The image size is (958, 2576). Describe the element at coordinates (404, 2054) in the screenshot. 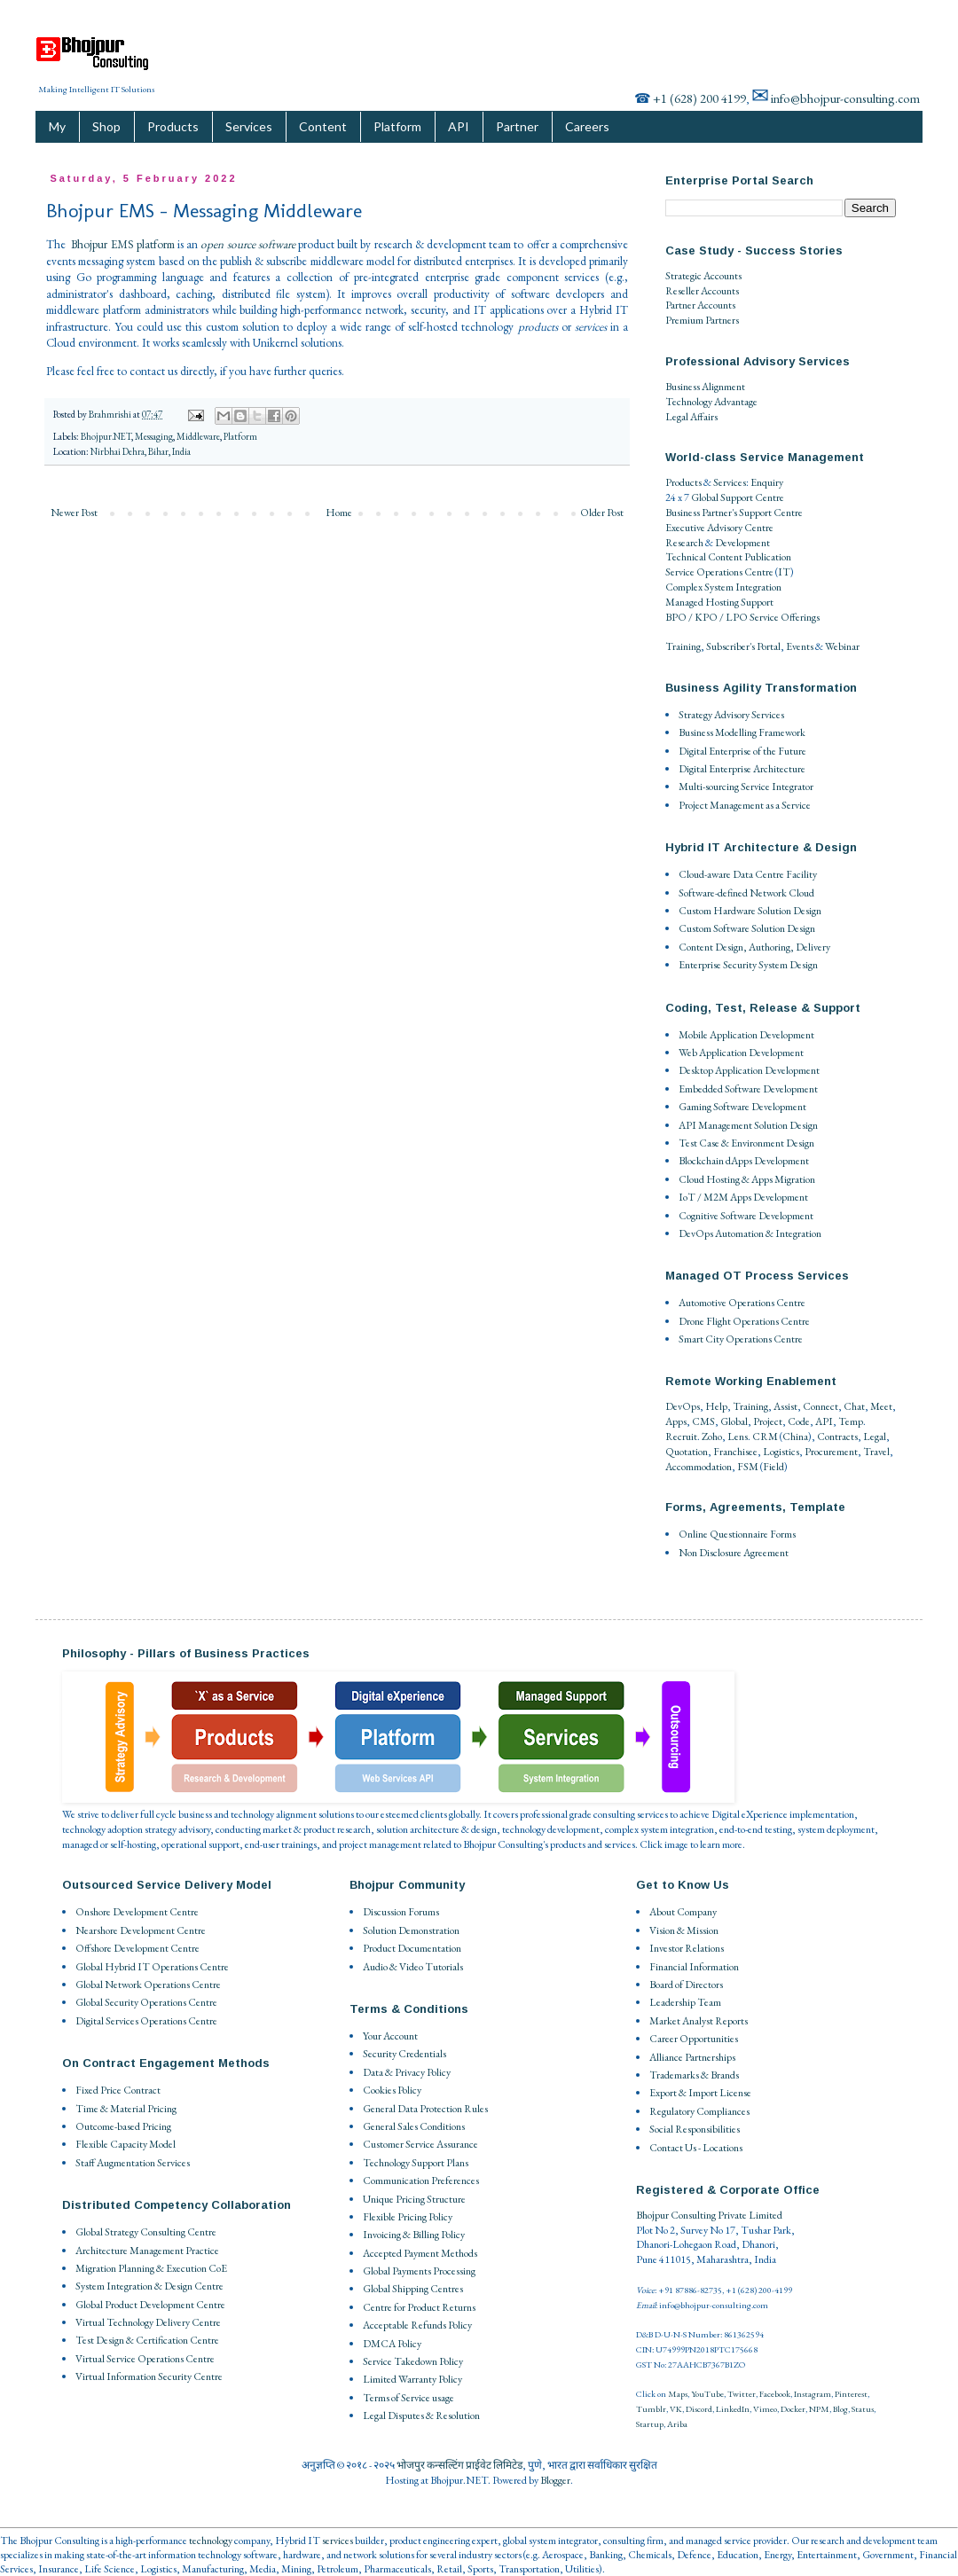

I see `Security Credentials` at that location.